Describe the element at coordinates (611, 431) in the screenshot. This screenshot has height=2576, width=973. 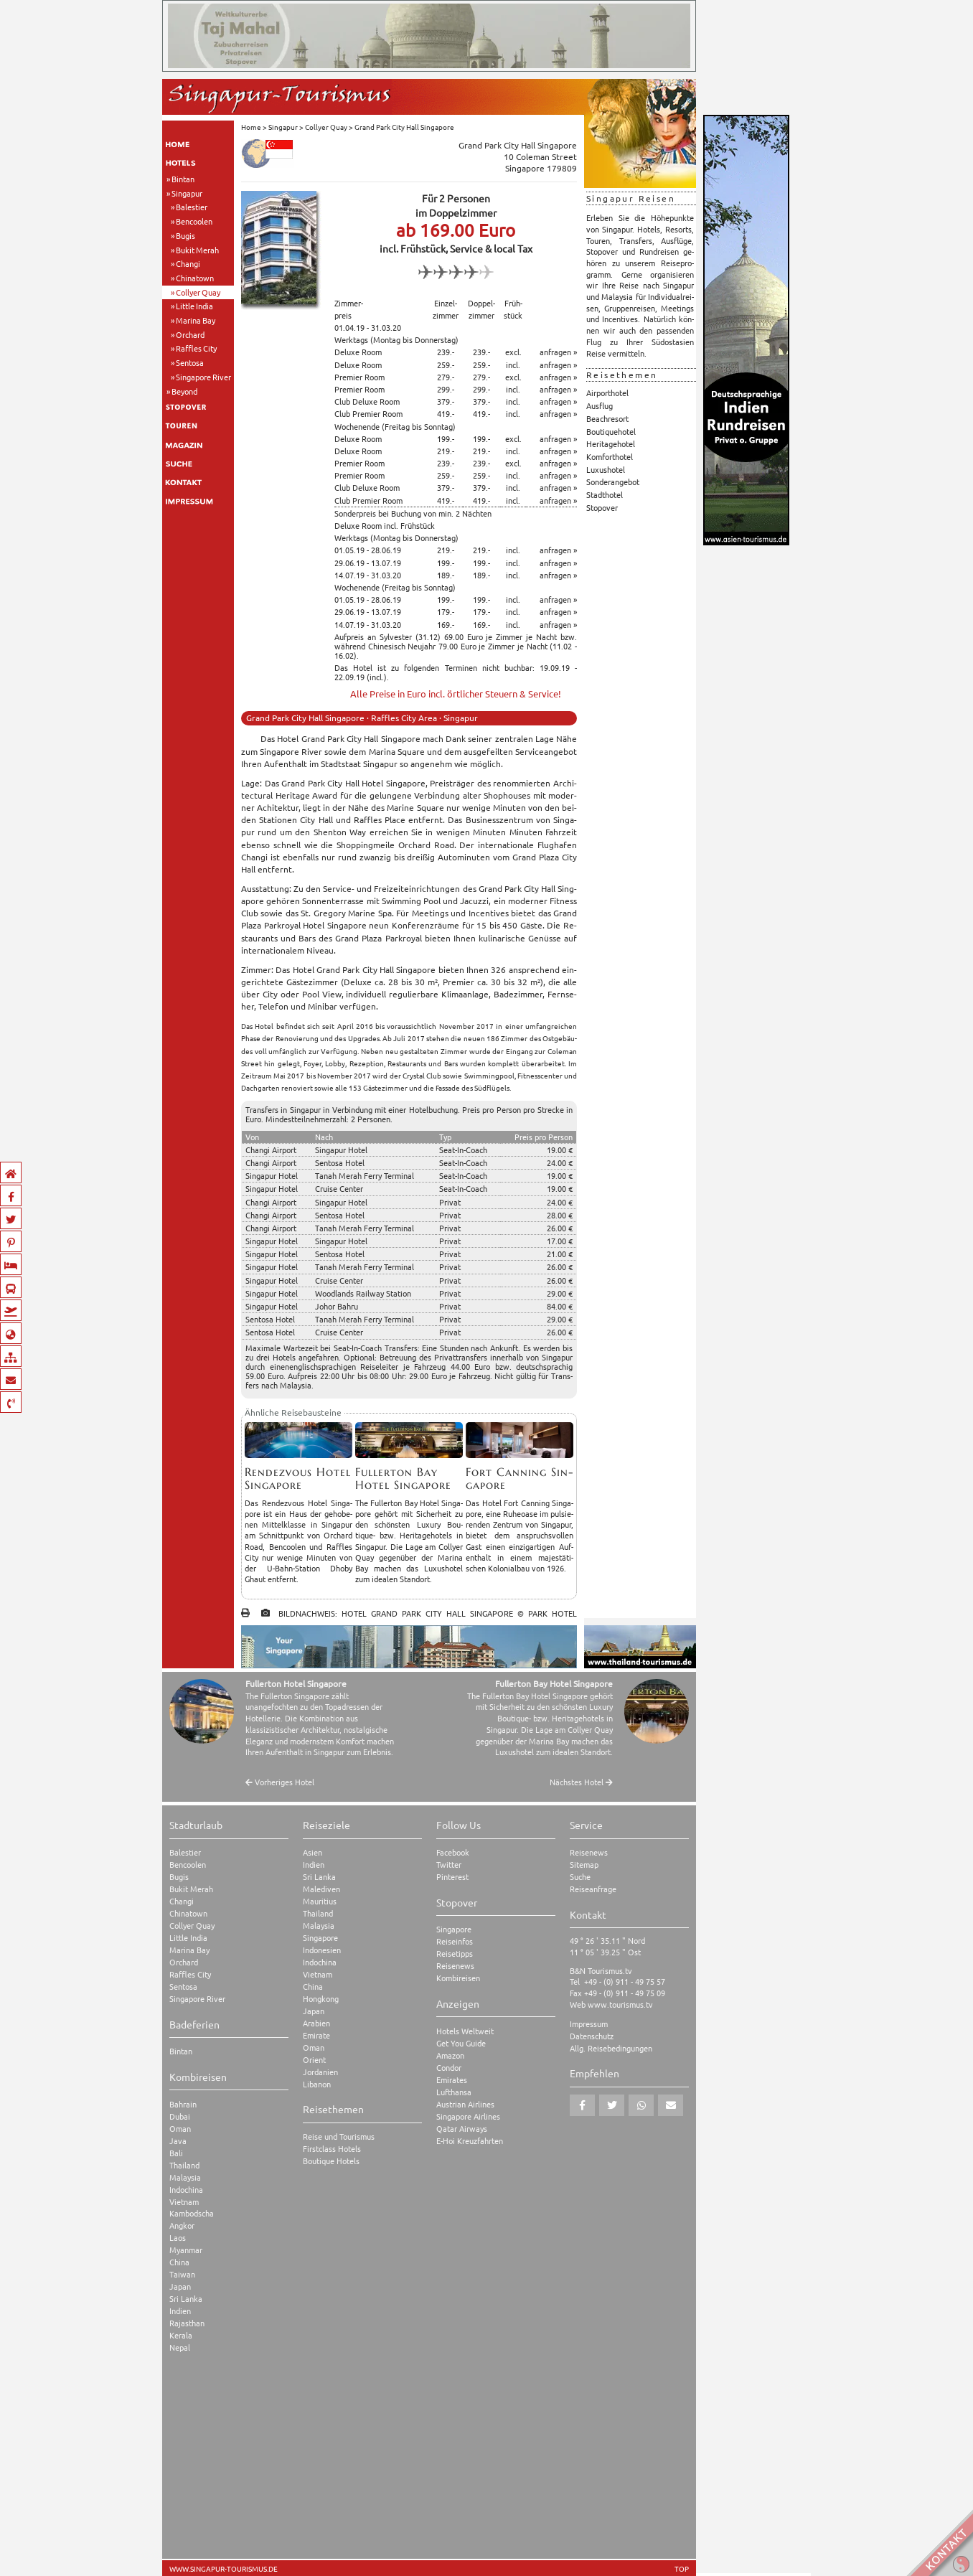
I see `Boutiquehotel` at that location.